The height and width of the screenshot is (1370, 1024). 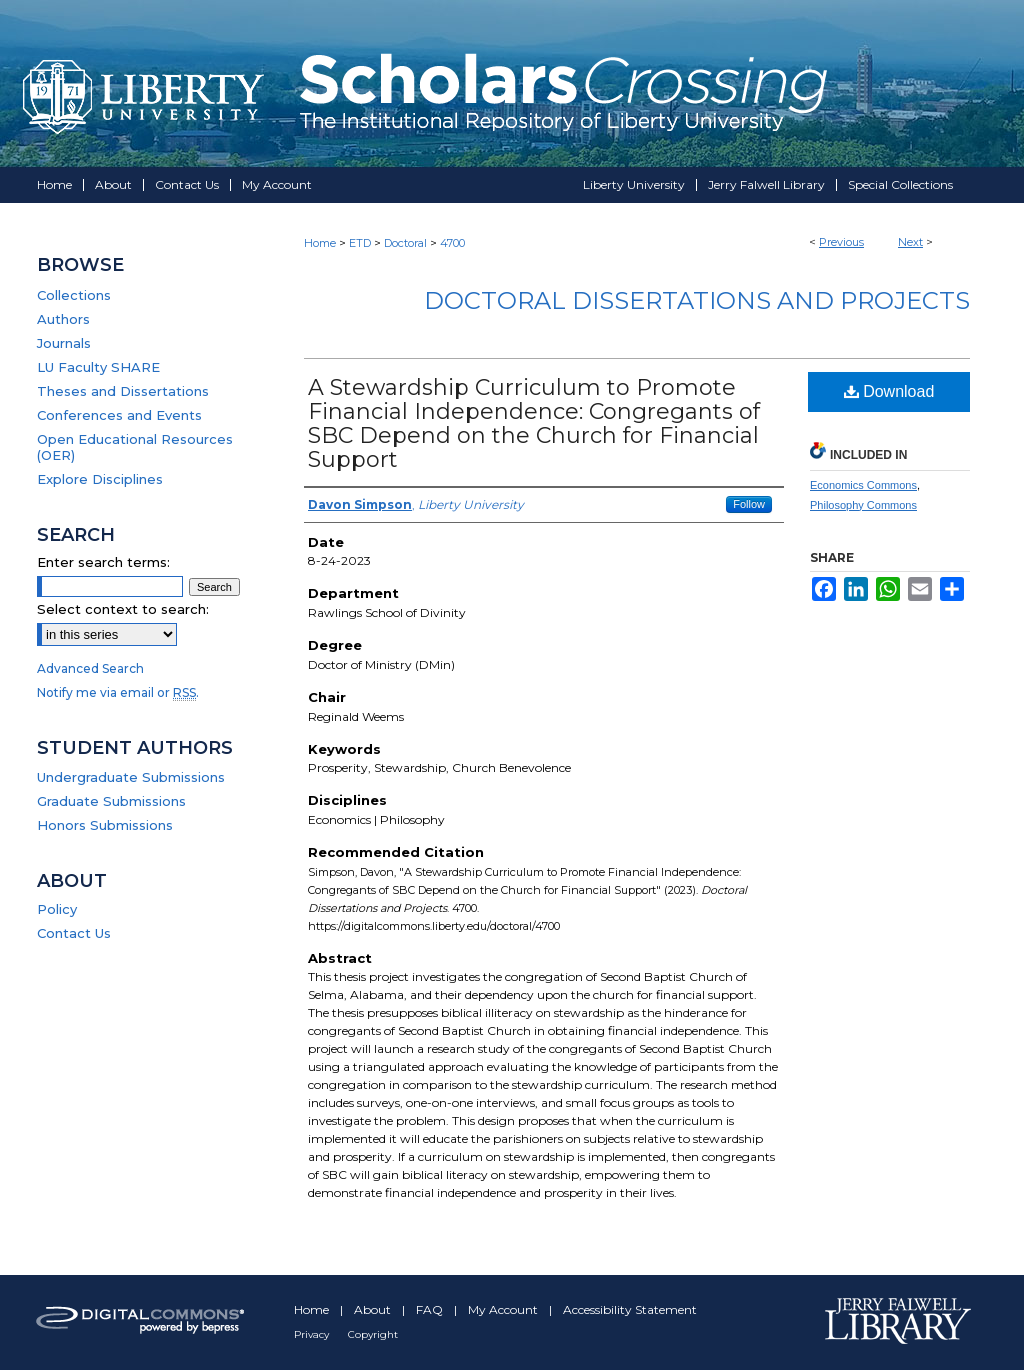 I want to click on Advanced Search, so click(x=90, y=668).